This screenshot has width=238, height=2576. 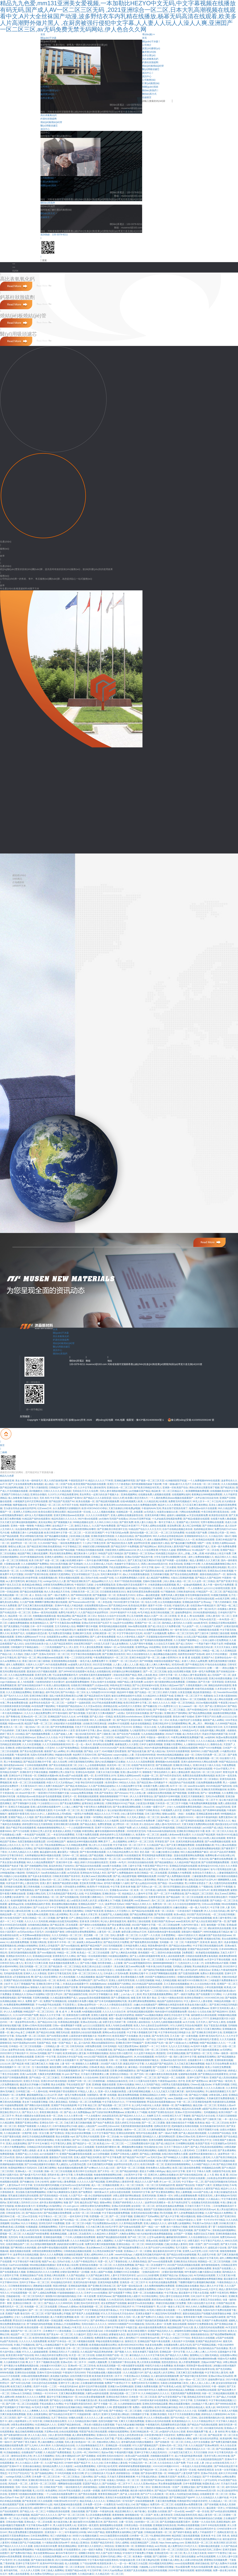 What do you see at coordinates (78, 2473) in the screenshot?
I see `欧美日日网` at bounding box center [78, 2473].